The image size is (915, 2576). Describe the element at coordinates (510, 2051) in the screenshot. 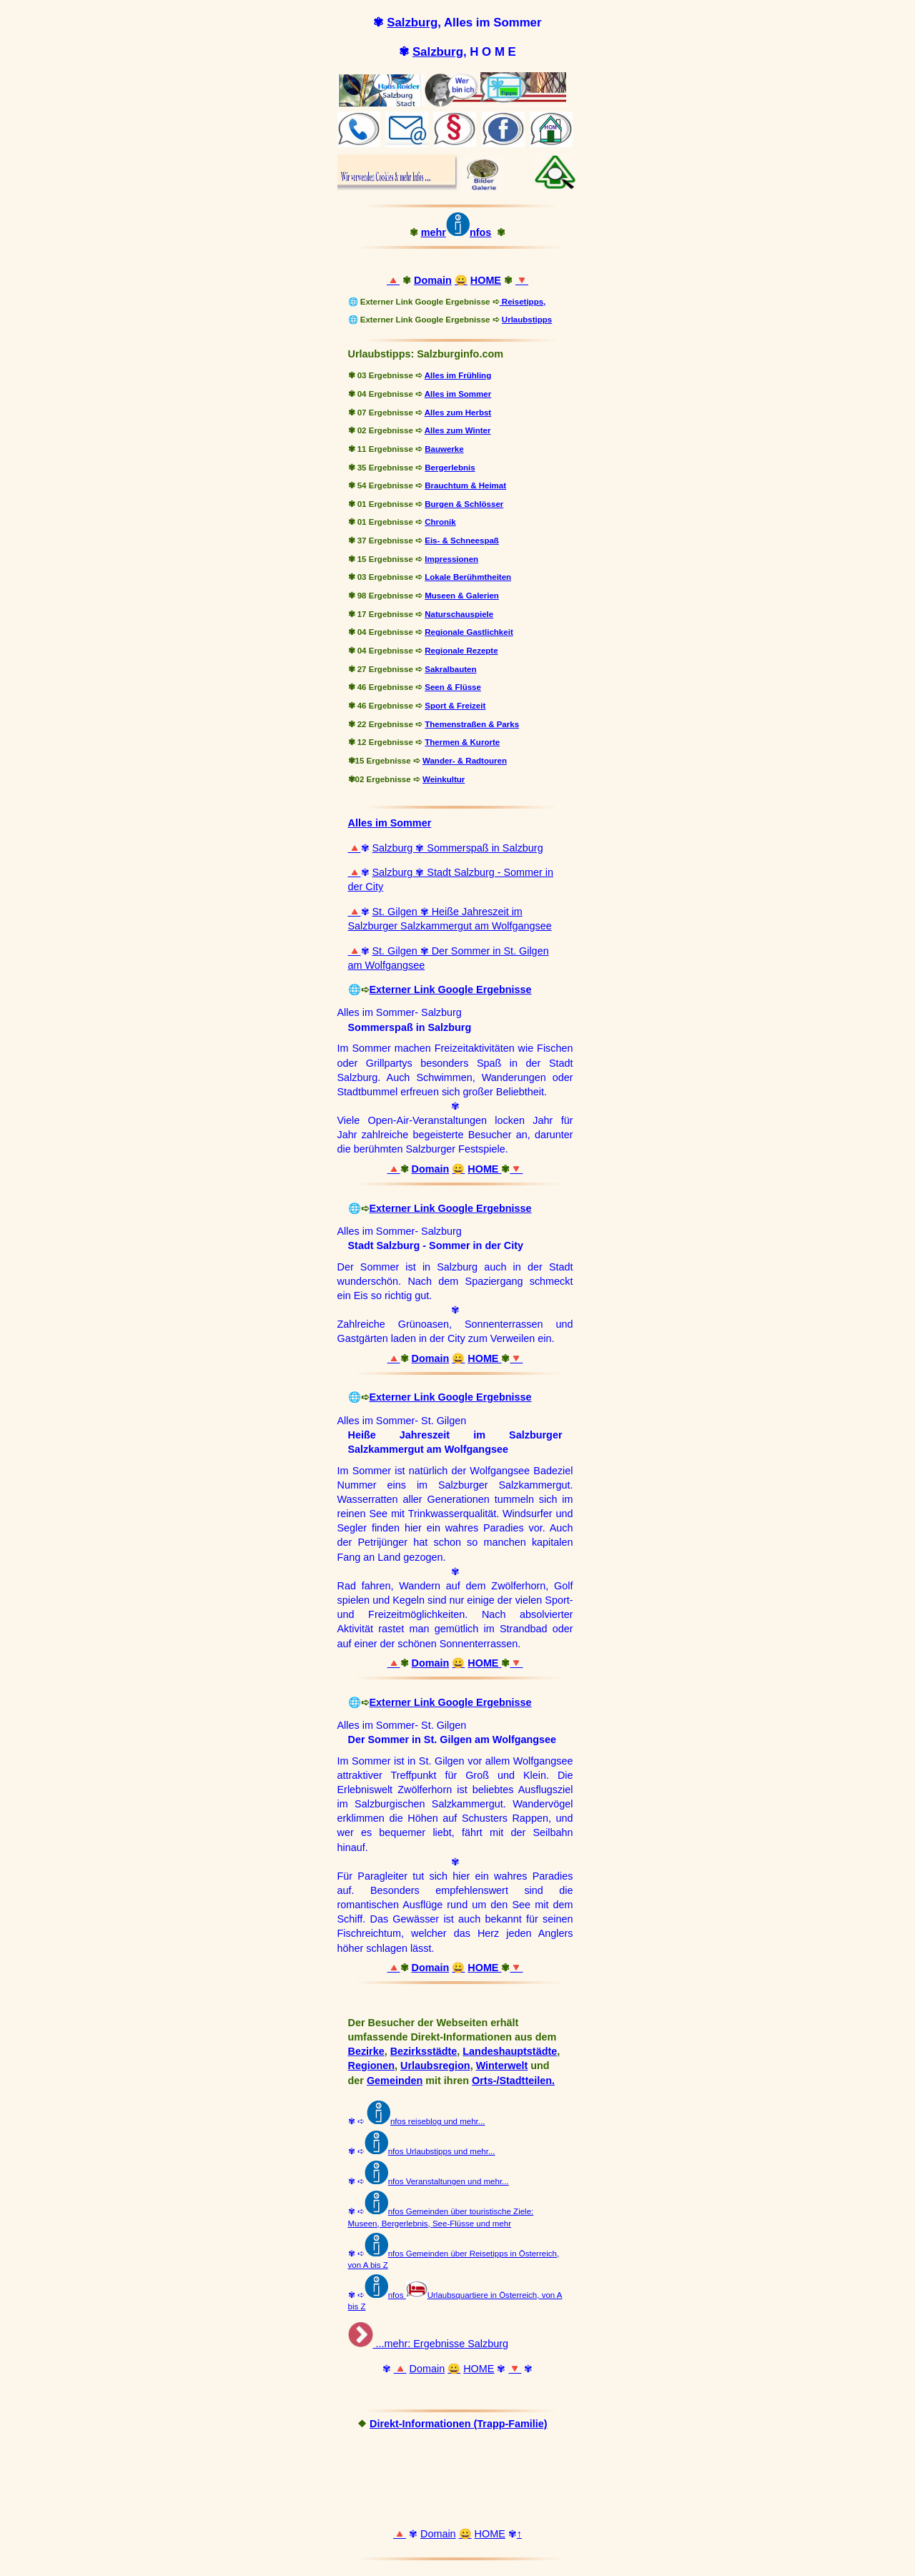

I see `Landeshauptstädte` at that location.